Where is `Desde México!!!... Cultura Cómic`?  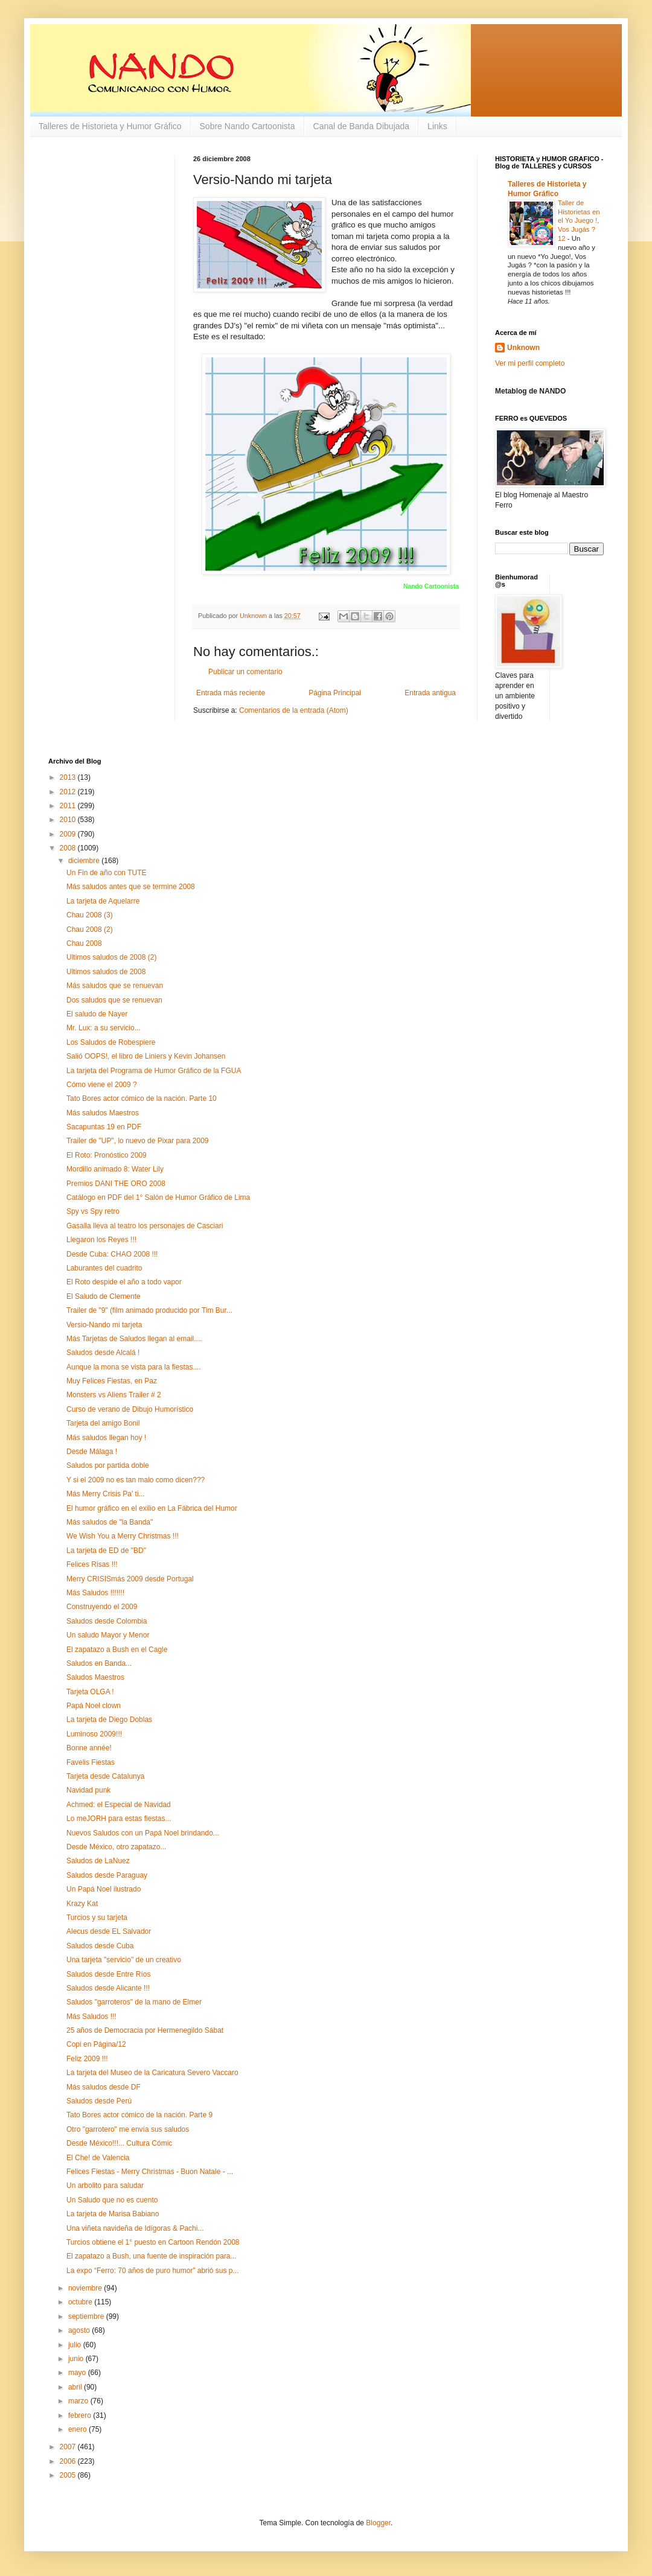 Desde México!!!... Cultura Cómic is located at coordinates (119, 2143).